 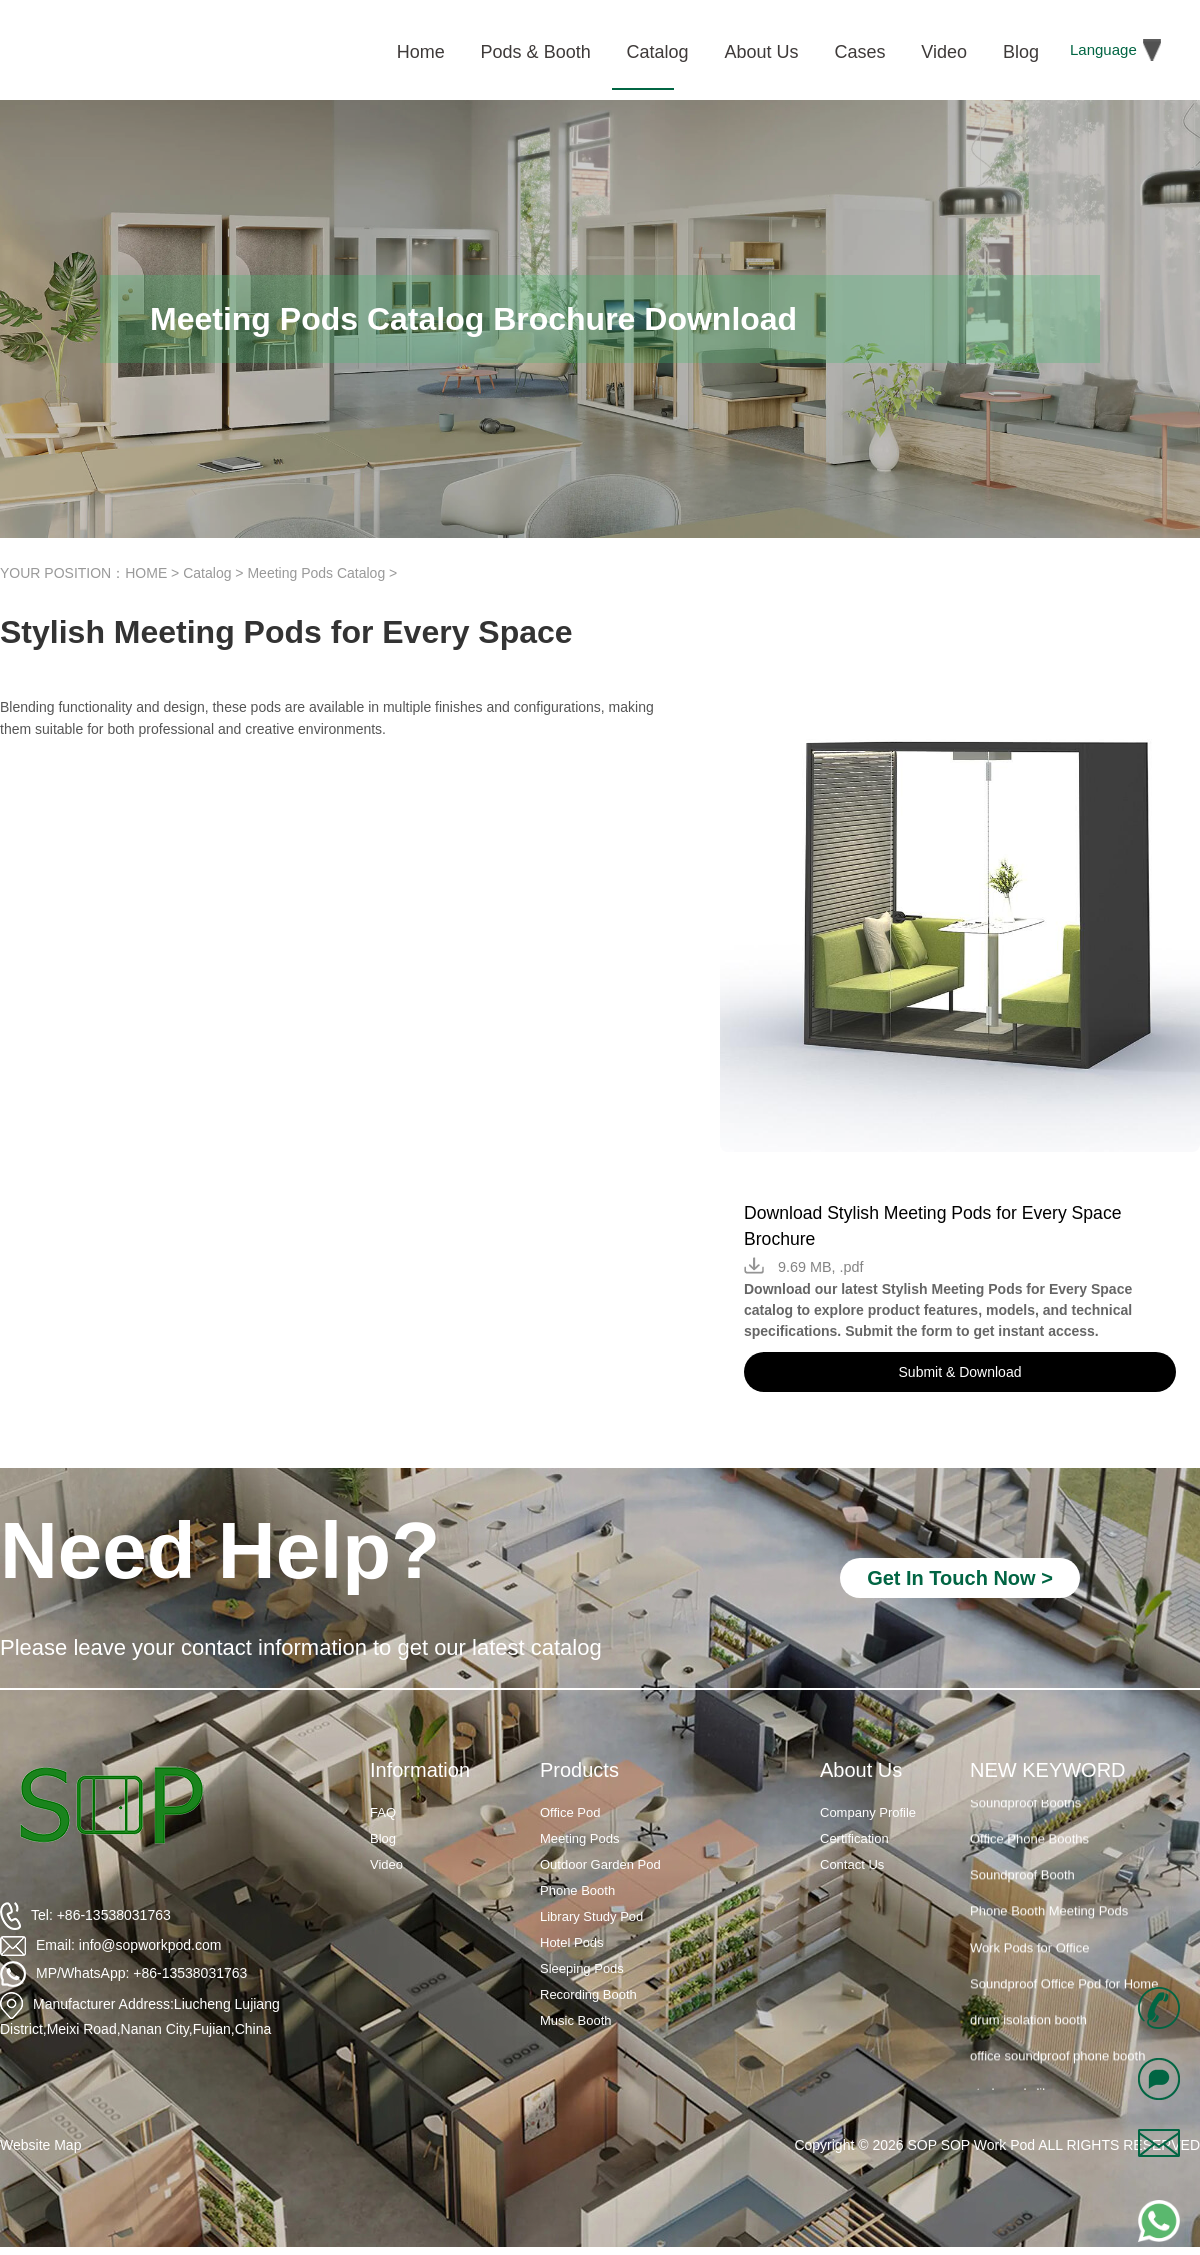 I want to click on FAQ, so click(x=383, y=1812).